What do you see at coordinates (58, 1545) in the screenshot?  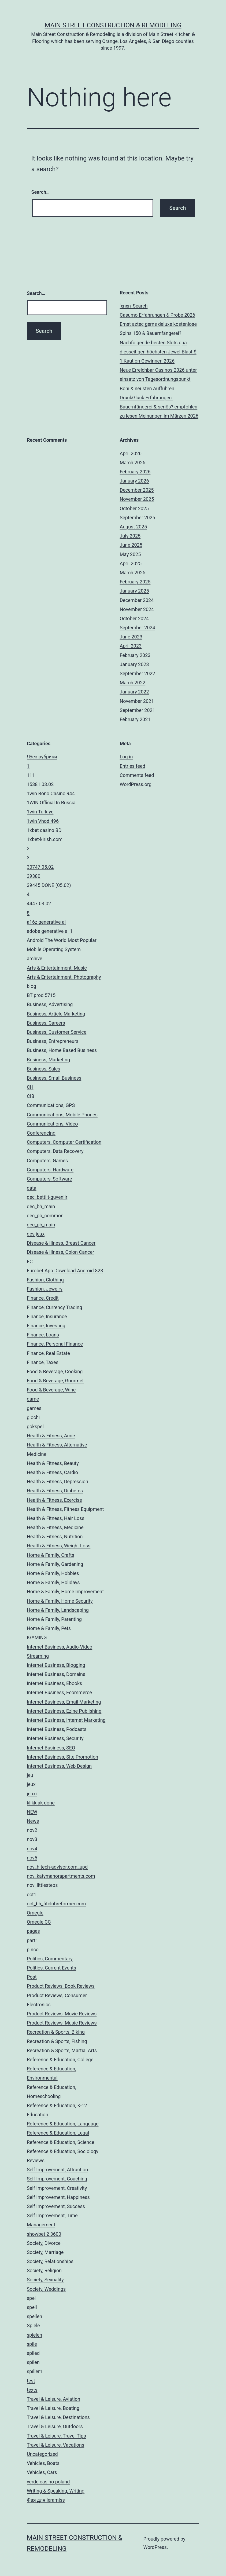 I see `Health & Fitness, Weight Loss` at bounding box center [58, 1545].